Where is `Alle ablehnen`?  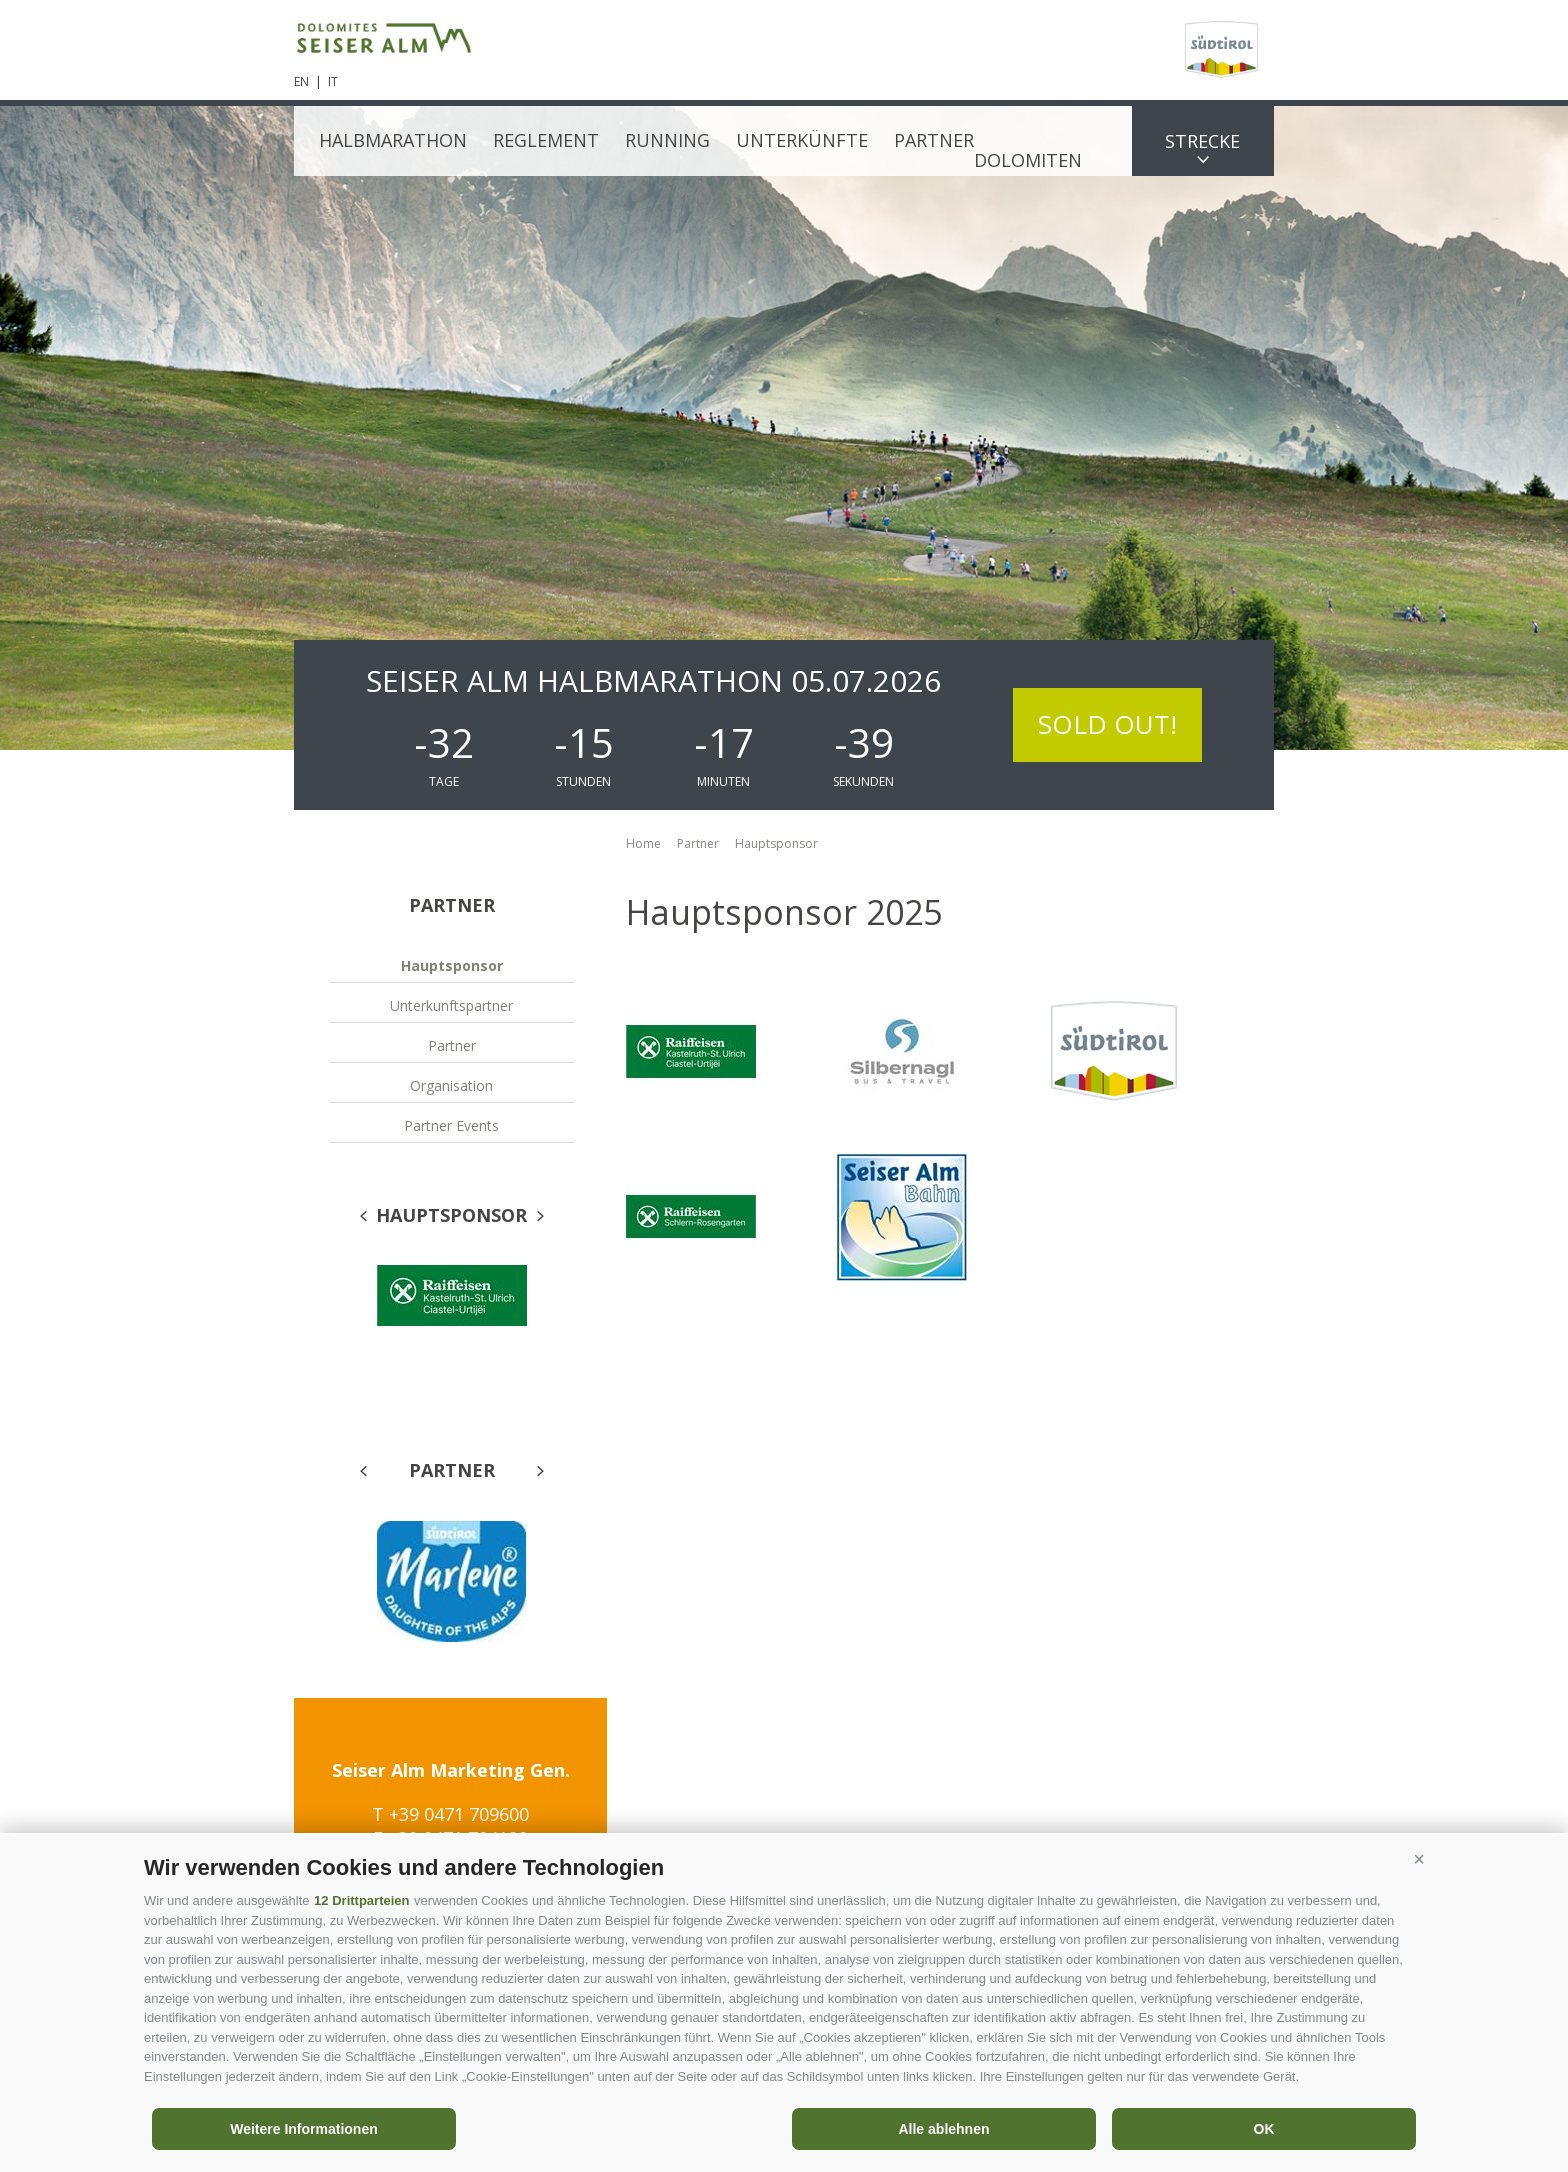 Alle ablehnen is located at coordinates (943, 2129).